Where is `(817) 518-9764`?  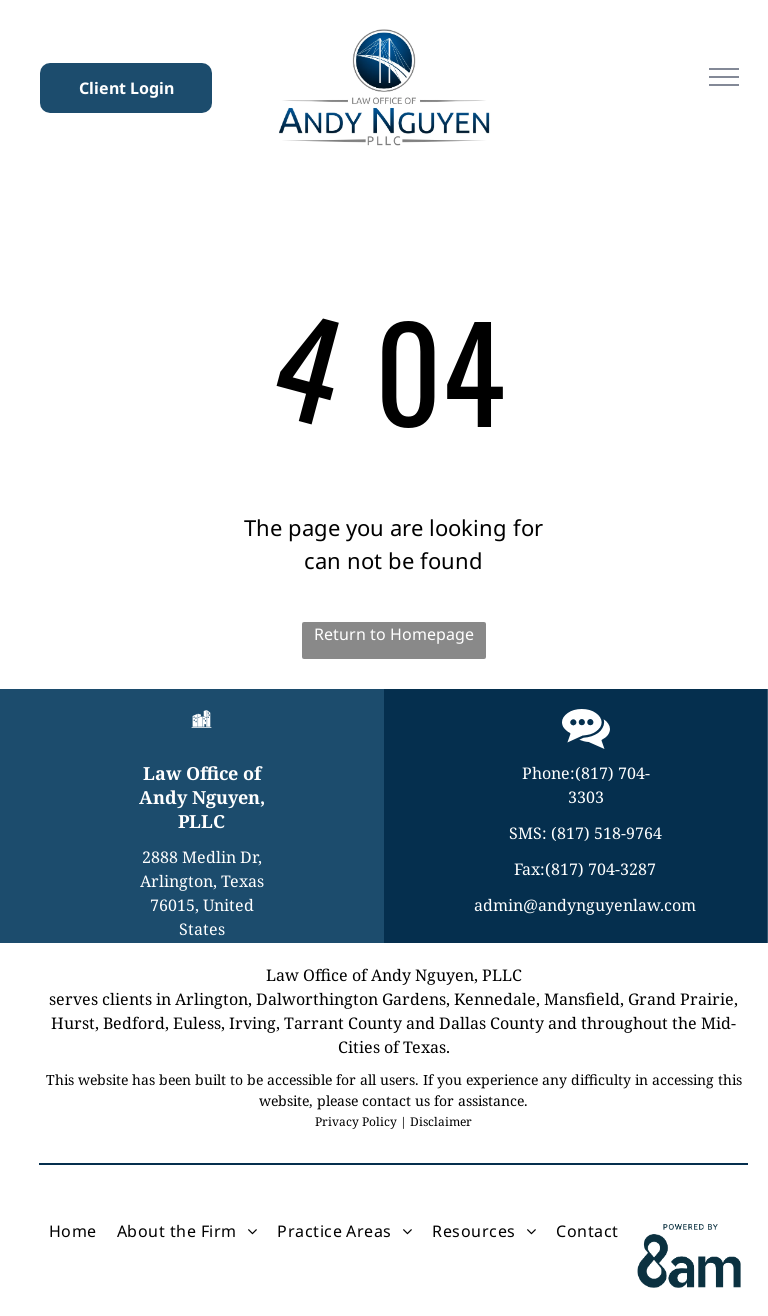
(817) 518-9764 is located at coordinates (606, 833).